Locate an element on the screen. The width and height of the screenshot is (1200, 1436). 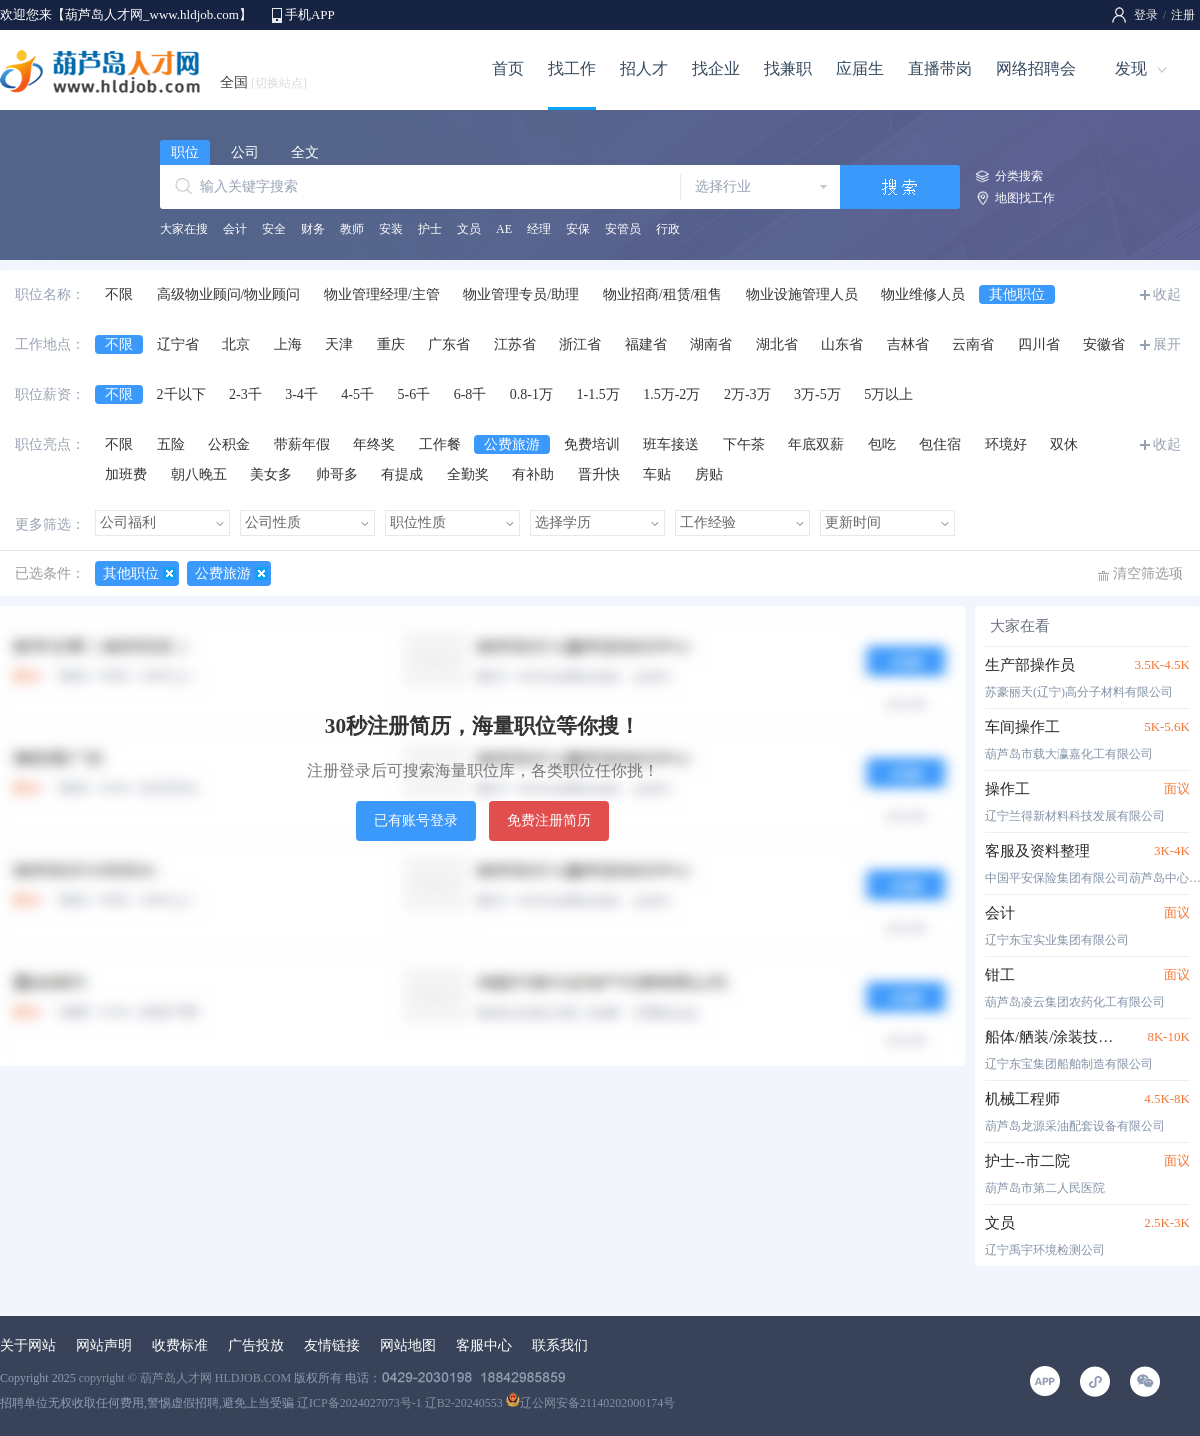
直播带岗 is located at coordinates (940, 68).